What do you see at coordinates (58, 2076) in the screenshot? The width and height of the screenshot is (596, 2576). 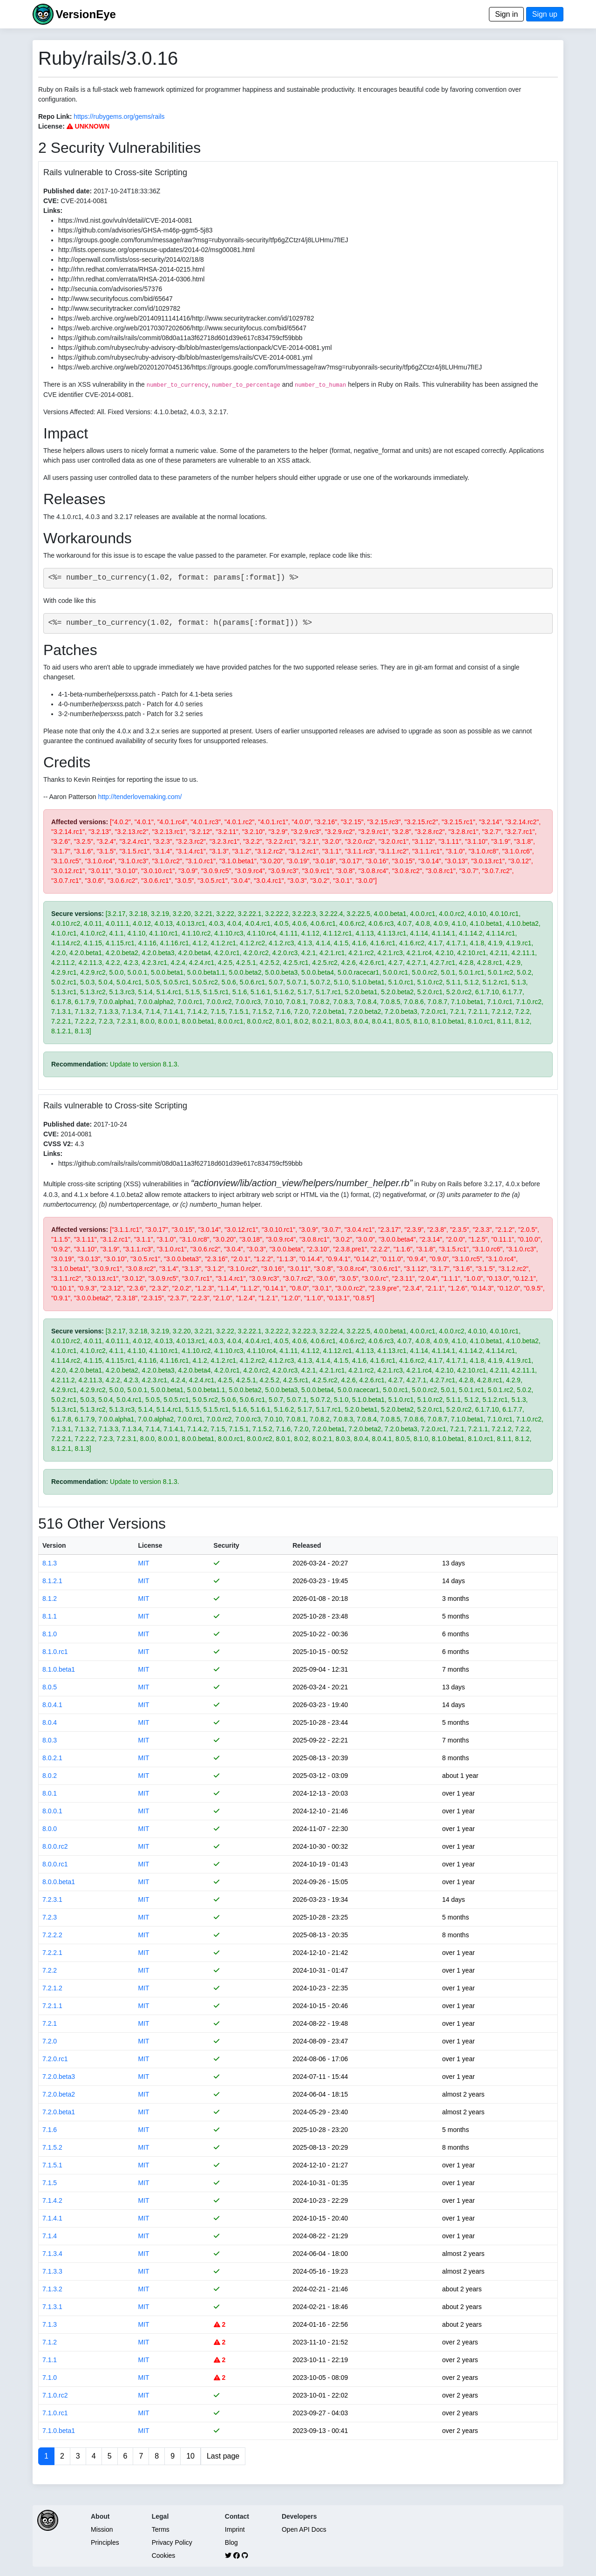 I see `7.2.0.beta3` at bounding box center [58, 2076].